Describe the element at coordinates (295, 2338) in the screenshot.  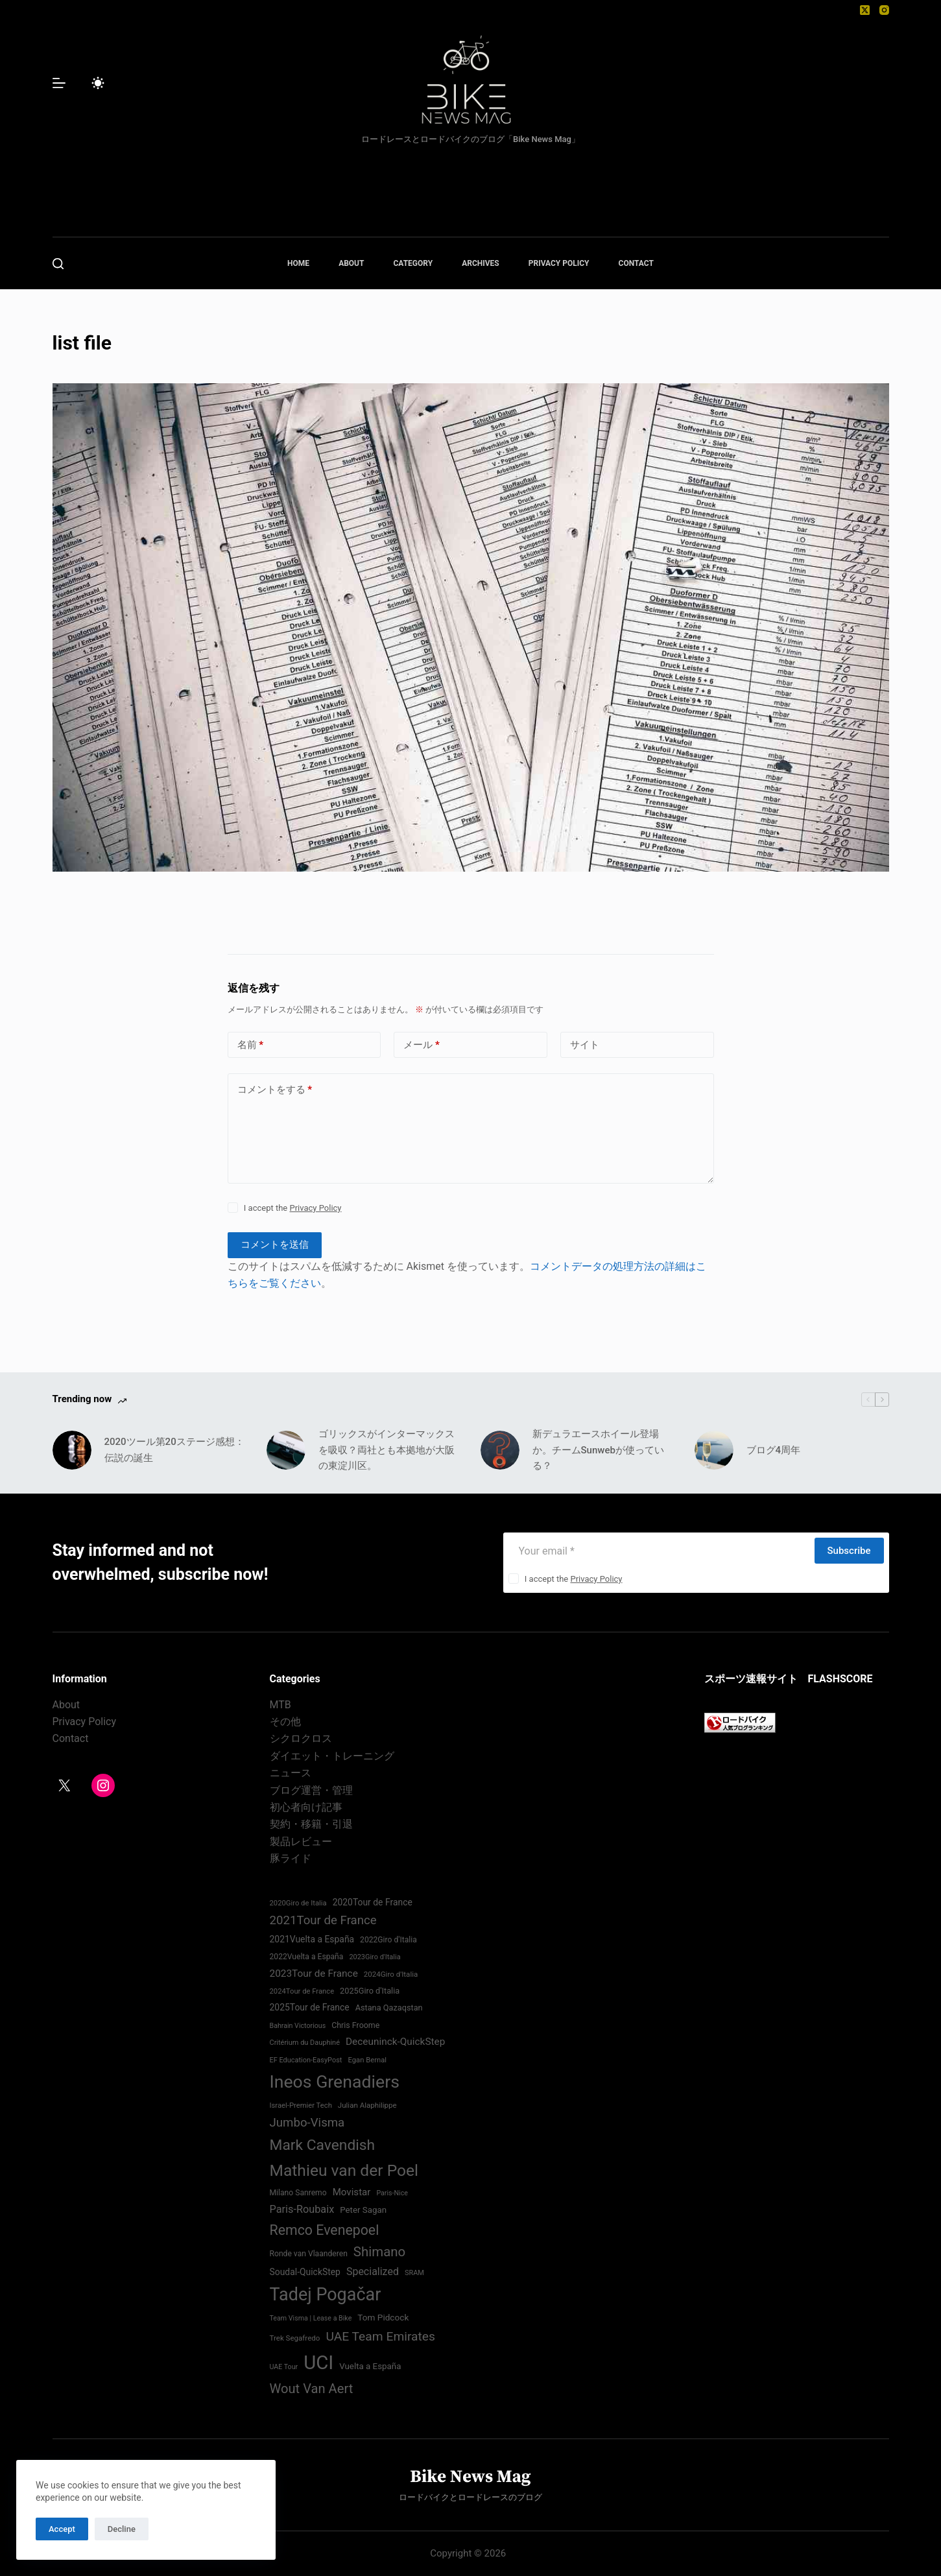
I see `Trek Segafredo [Trek Segafredo (71個の項目)]` at that location.